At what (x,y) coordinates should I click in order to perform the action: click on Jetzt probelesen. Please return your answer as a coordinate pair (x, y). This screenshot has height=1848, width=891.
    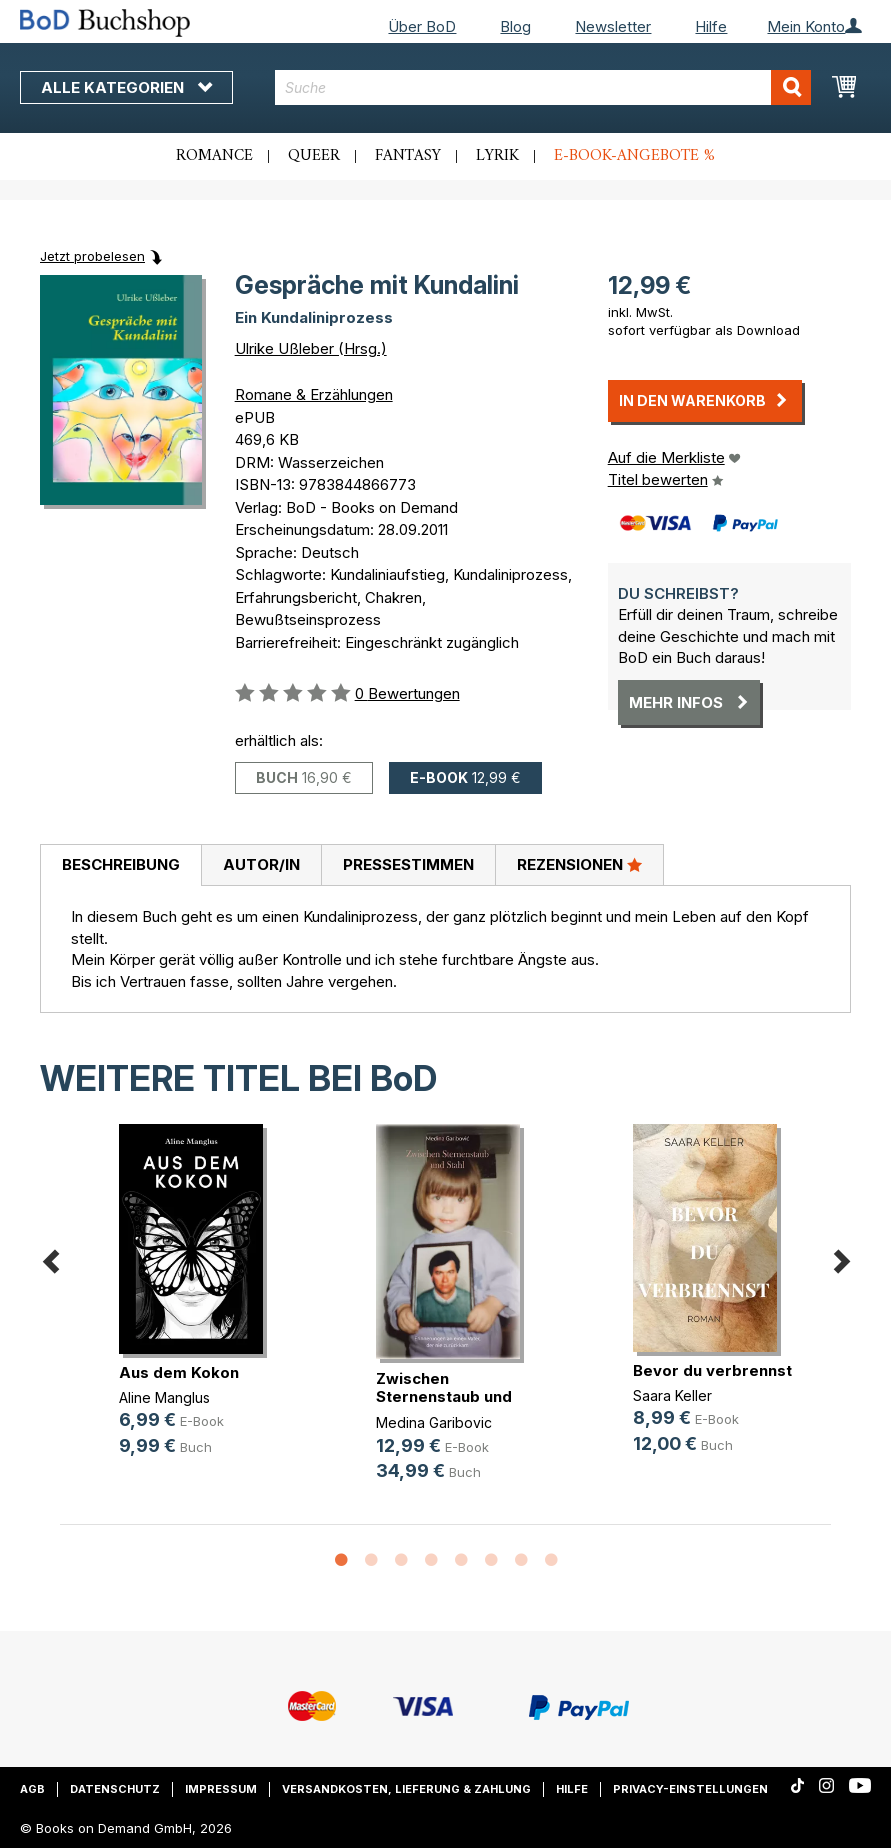
    Looking at the image, I should click on (92, 256).